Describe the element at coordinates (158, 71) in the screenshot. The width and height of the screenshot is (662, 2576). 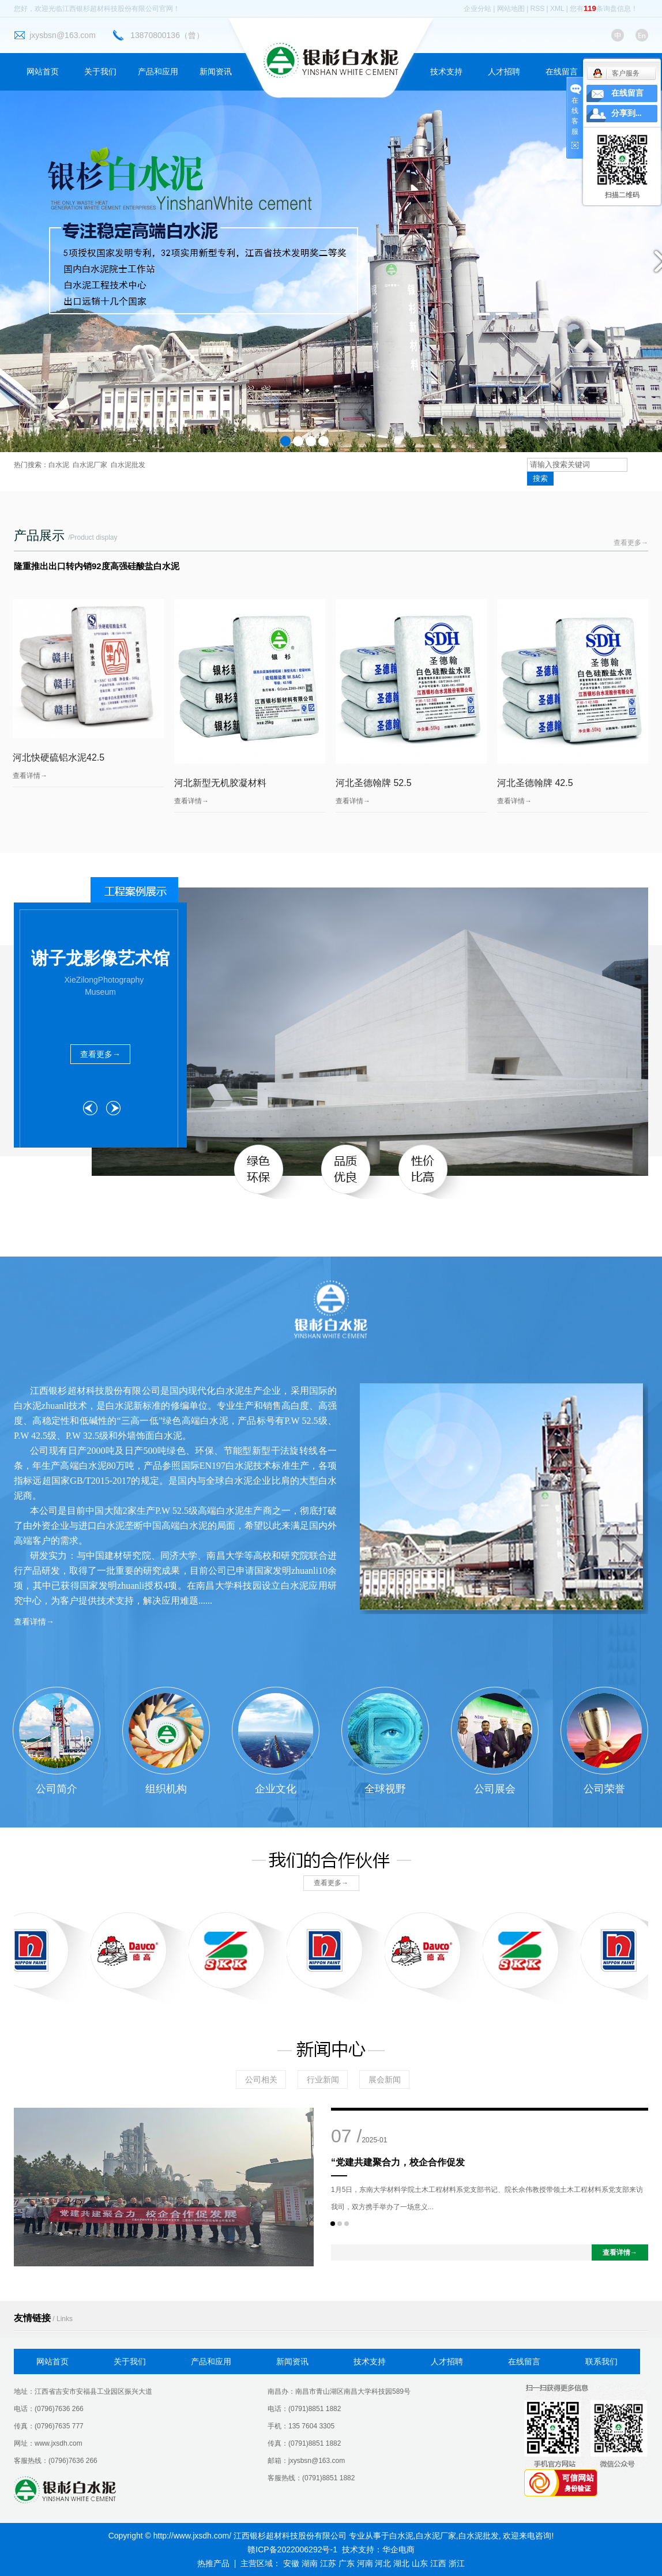
I see `产品和应用` at that location.